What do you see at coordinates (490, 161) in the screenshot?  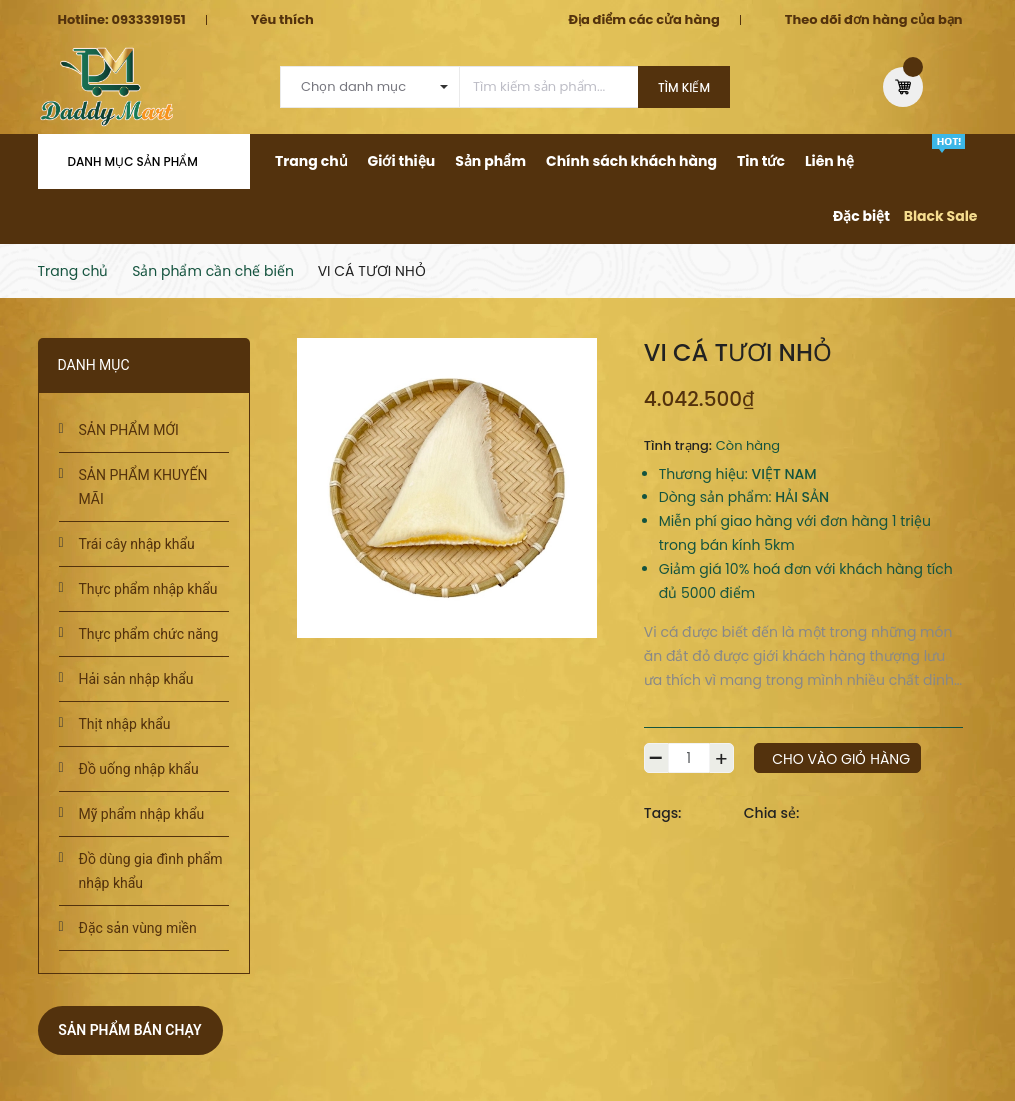 I see `Sản phẩm` at bounding box center [490, 161].